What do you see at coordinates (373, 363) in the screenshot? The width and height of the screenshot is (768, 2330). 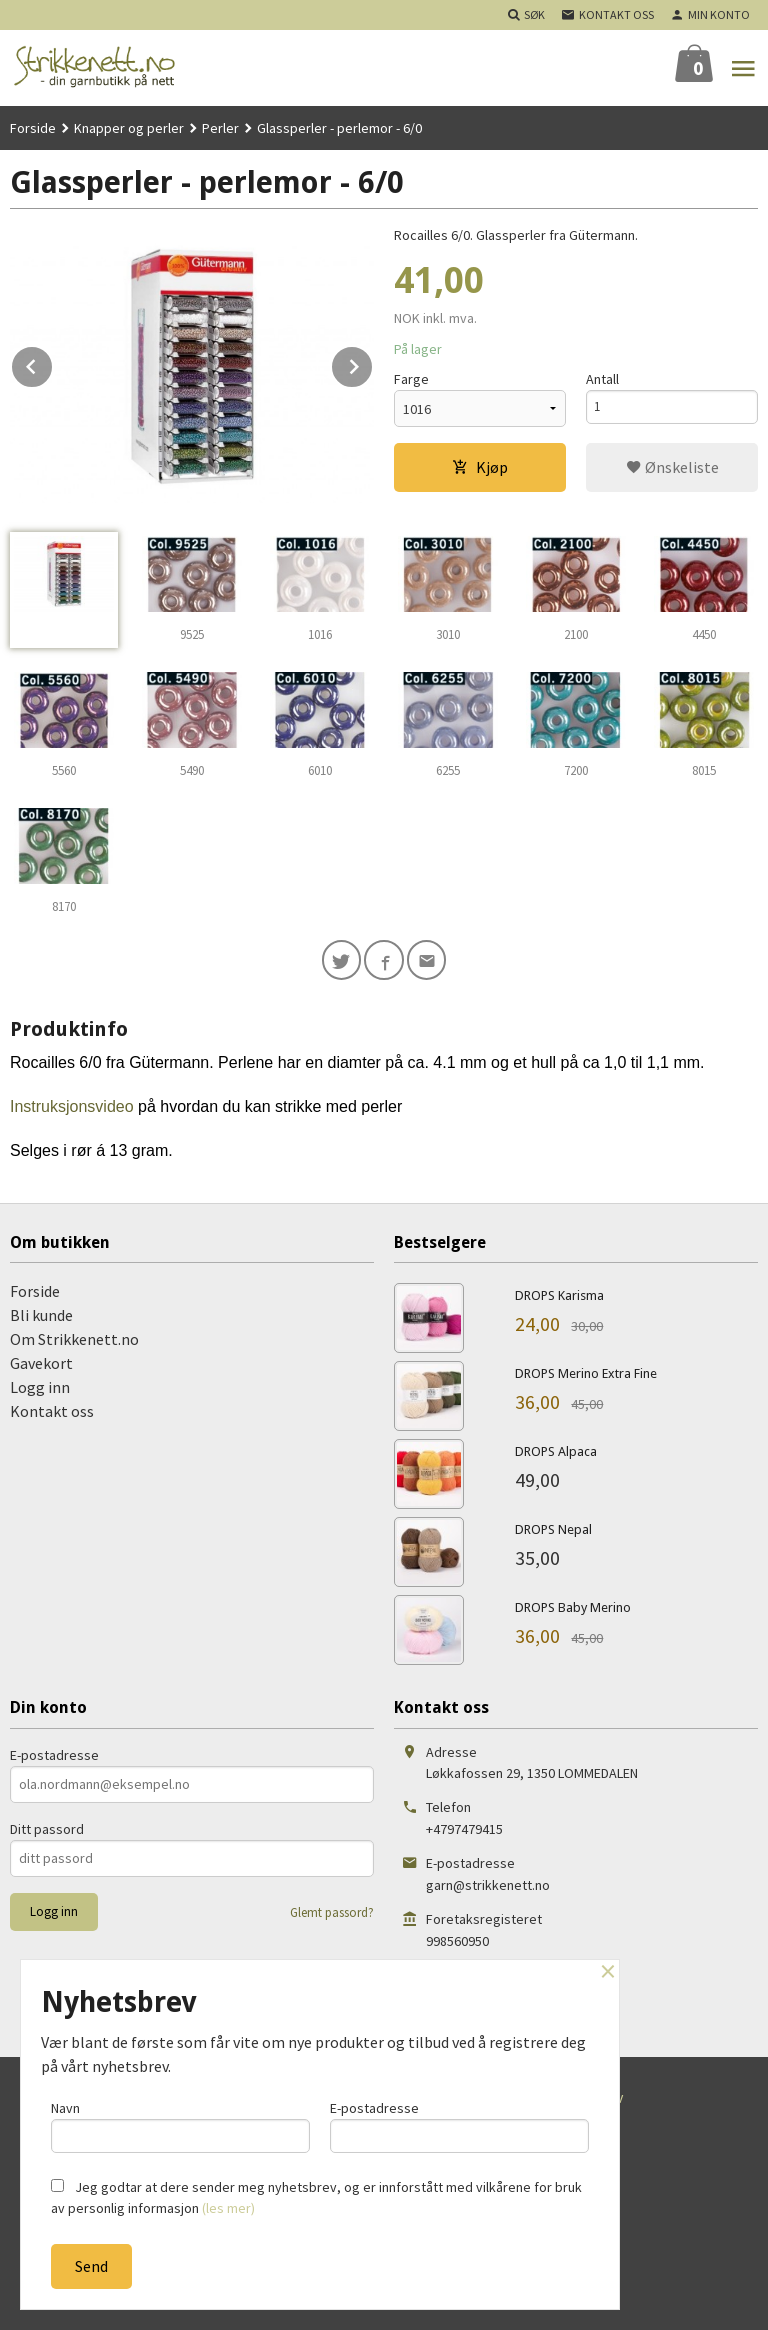 I see `Next` at bounding box center [373, 363].